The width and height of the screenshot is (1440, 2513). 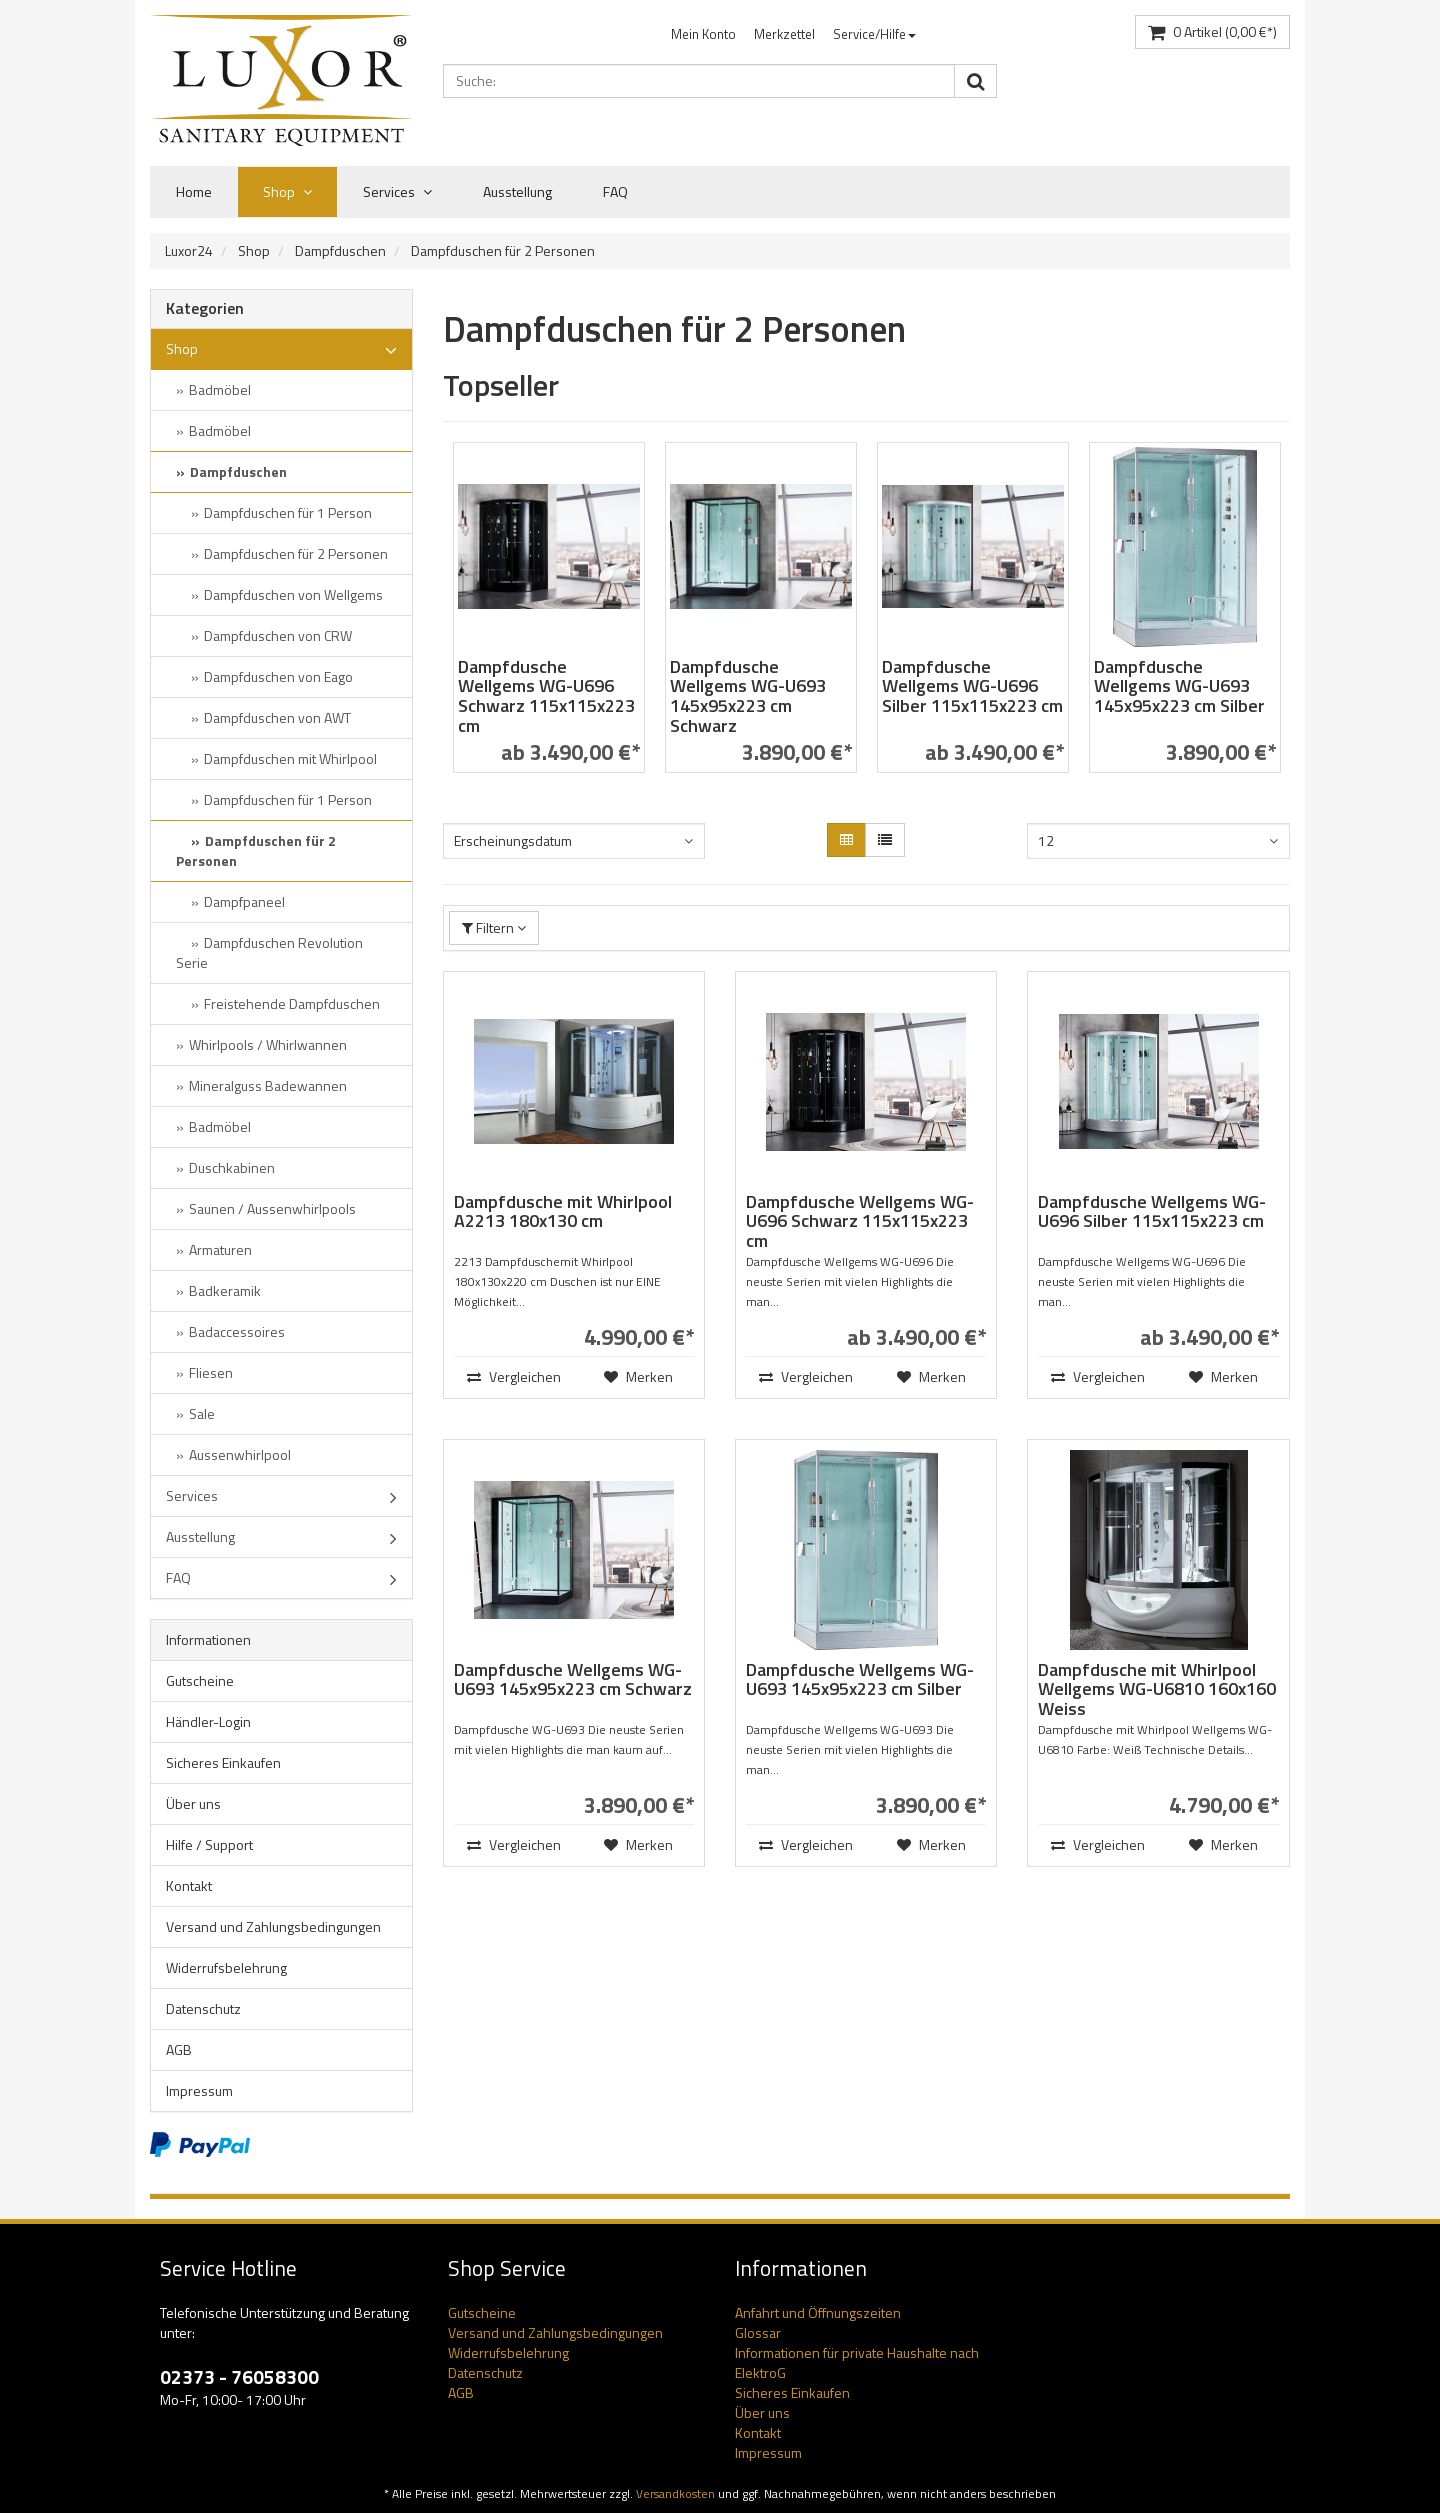 I want to click on Dampfdusche Wellgems WG-U693 145x95x223 cm Schwarz, so click(x=748, y=696).